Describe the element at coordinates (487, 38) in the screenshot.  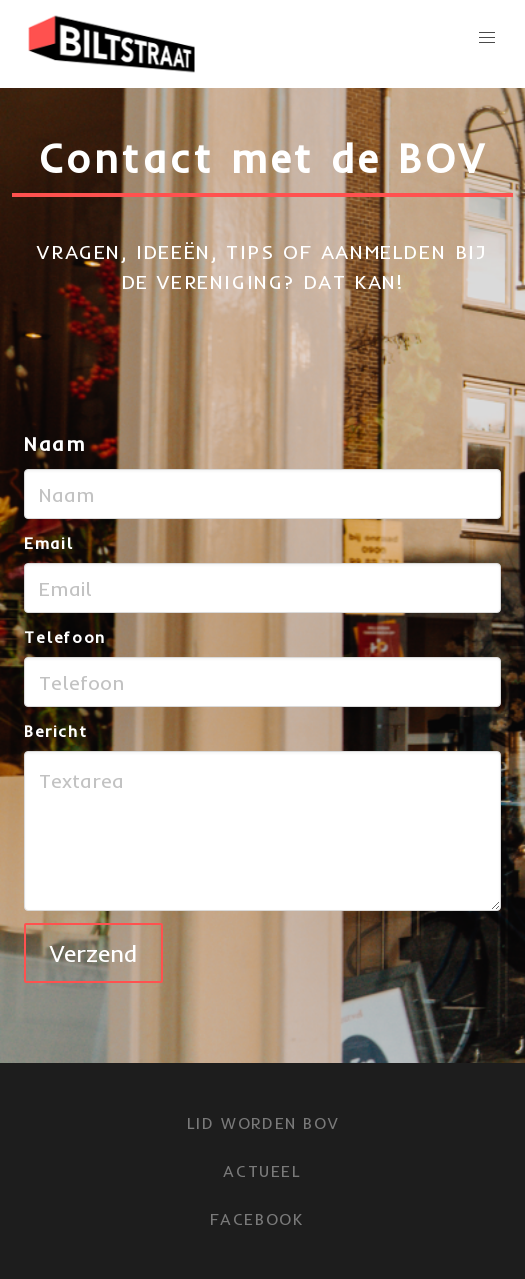
I see `[button]` at that location.